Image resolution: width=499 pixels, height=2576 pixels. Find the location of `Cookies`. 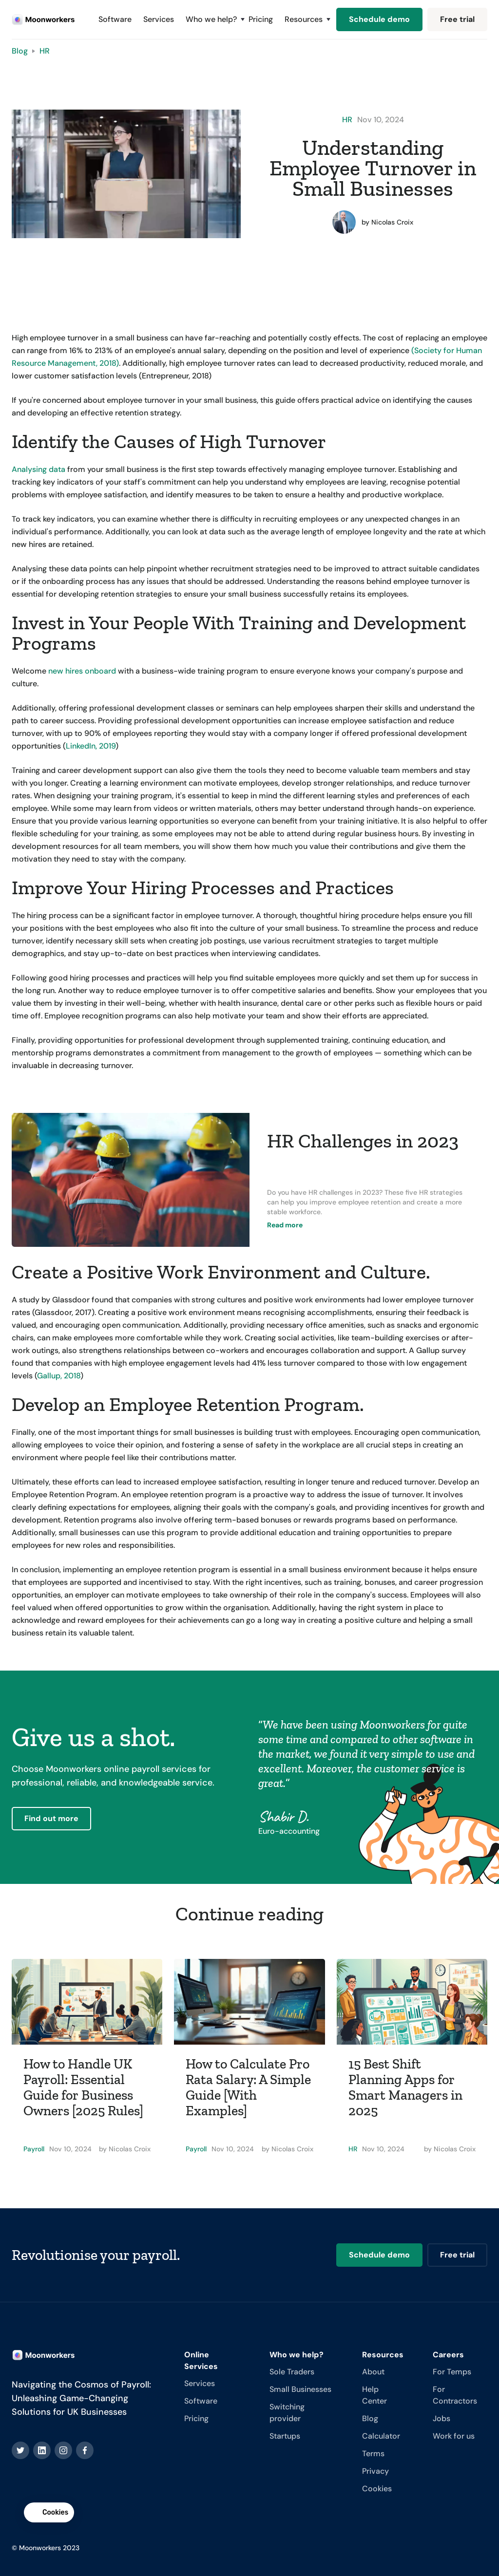

Cookies is located at coordinates (377, 2488).